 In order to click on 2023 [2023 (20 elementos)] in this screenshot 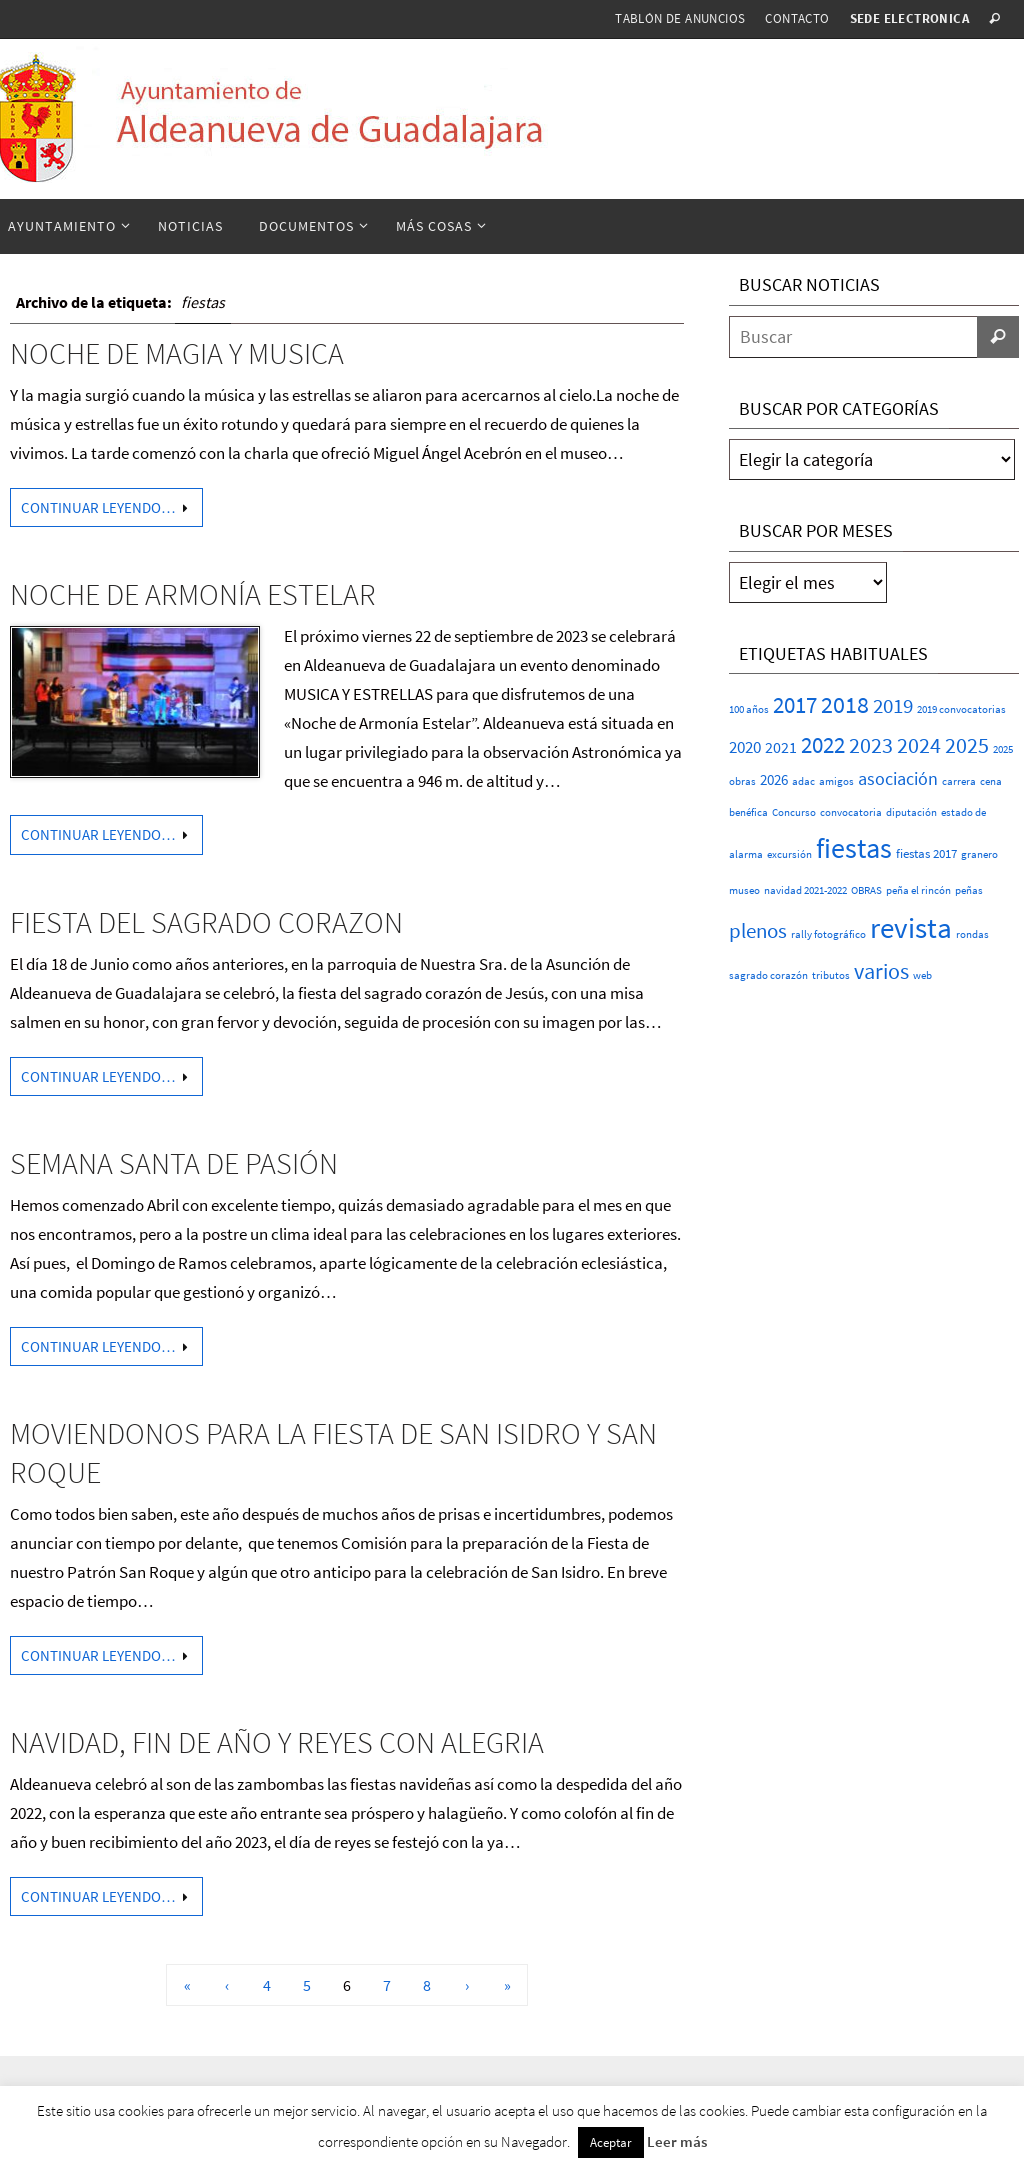, I will do `click(871, 745)`.